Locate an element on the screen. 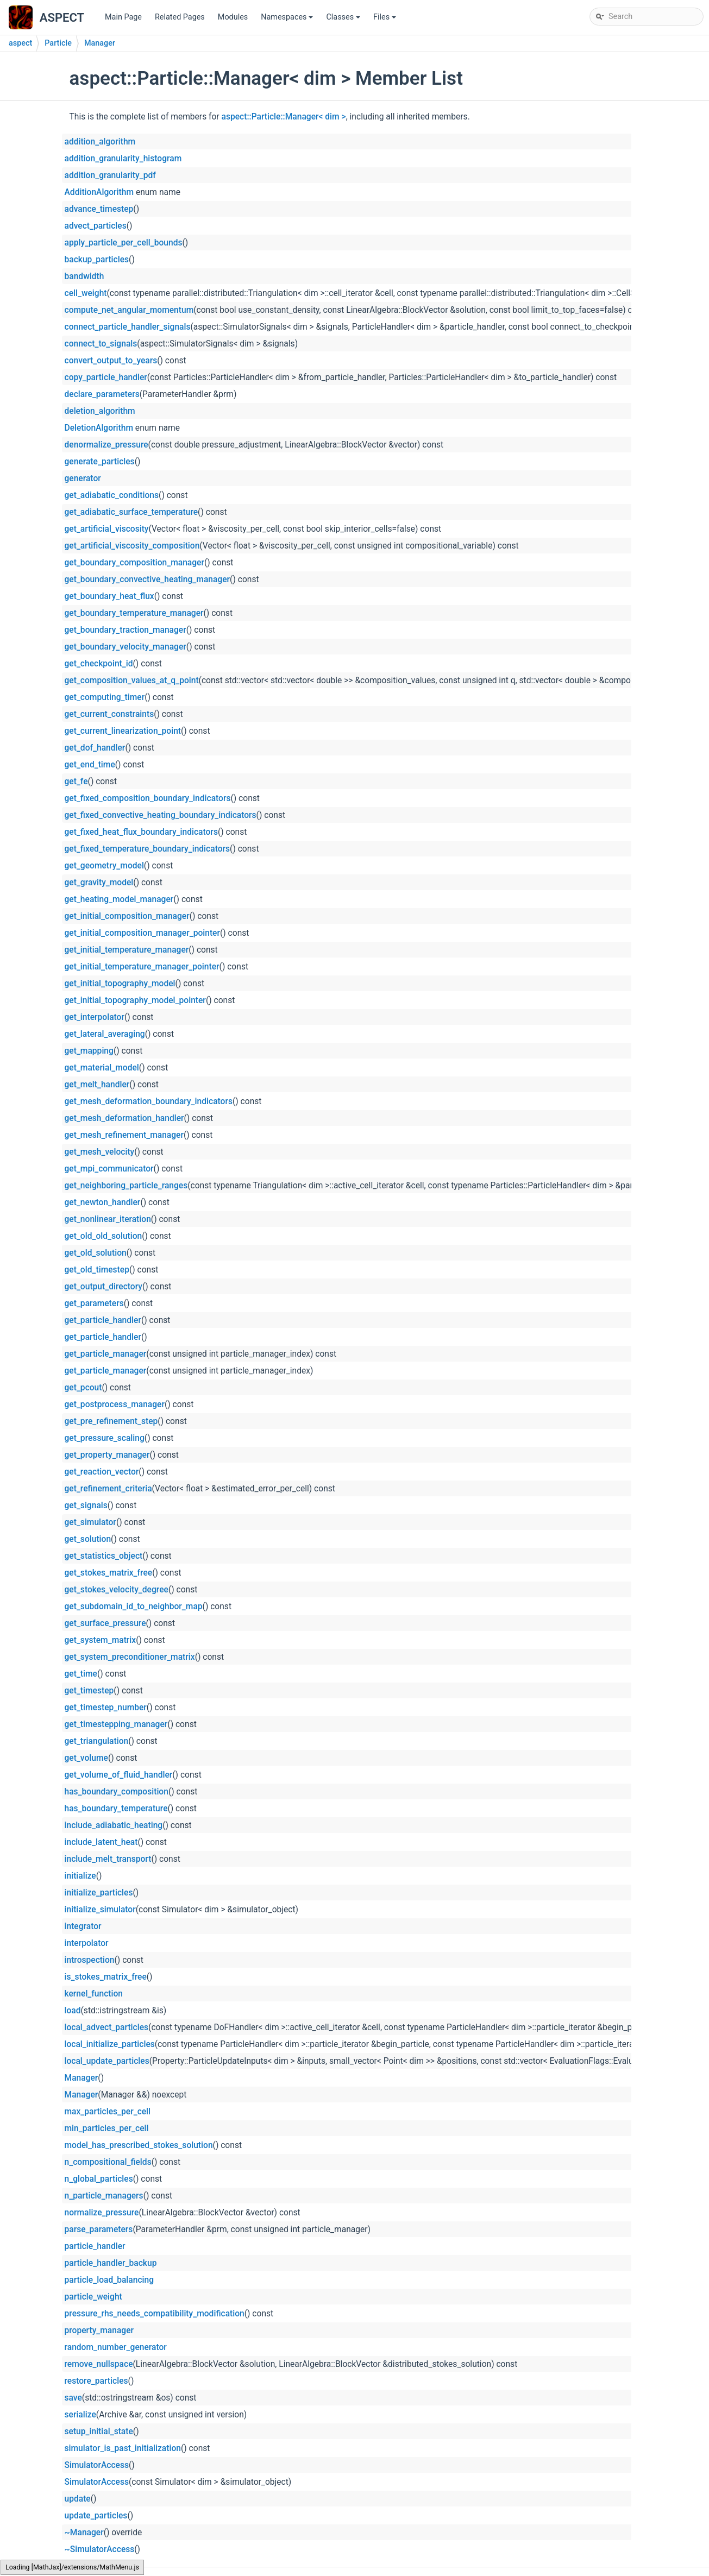  get_boundary_traction_manager is located at coordinates (125, 630).